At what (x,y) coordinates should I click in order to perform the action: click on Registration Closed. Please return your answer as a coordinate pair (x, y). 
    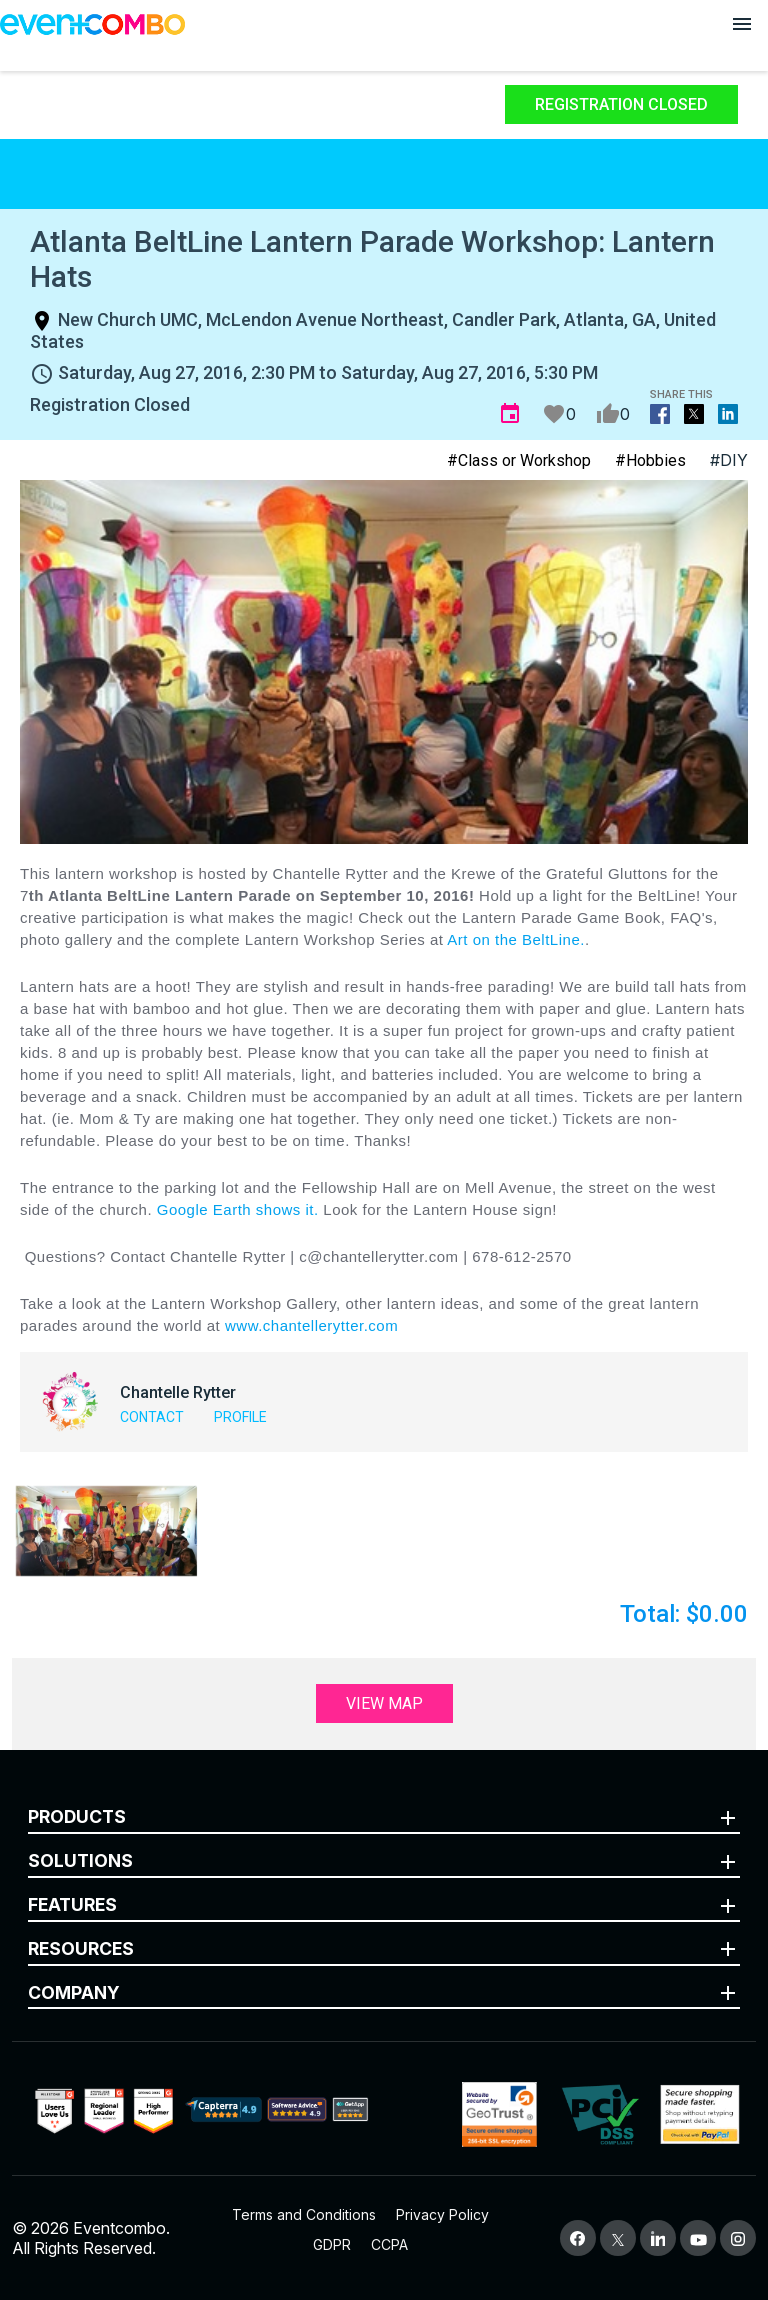
    Looking at the image, I should click on (621, 104).